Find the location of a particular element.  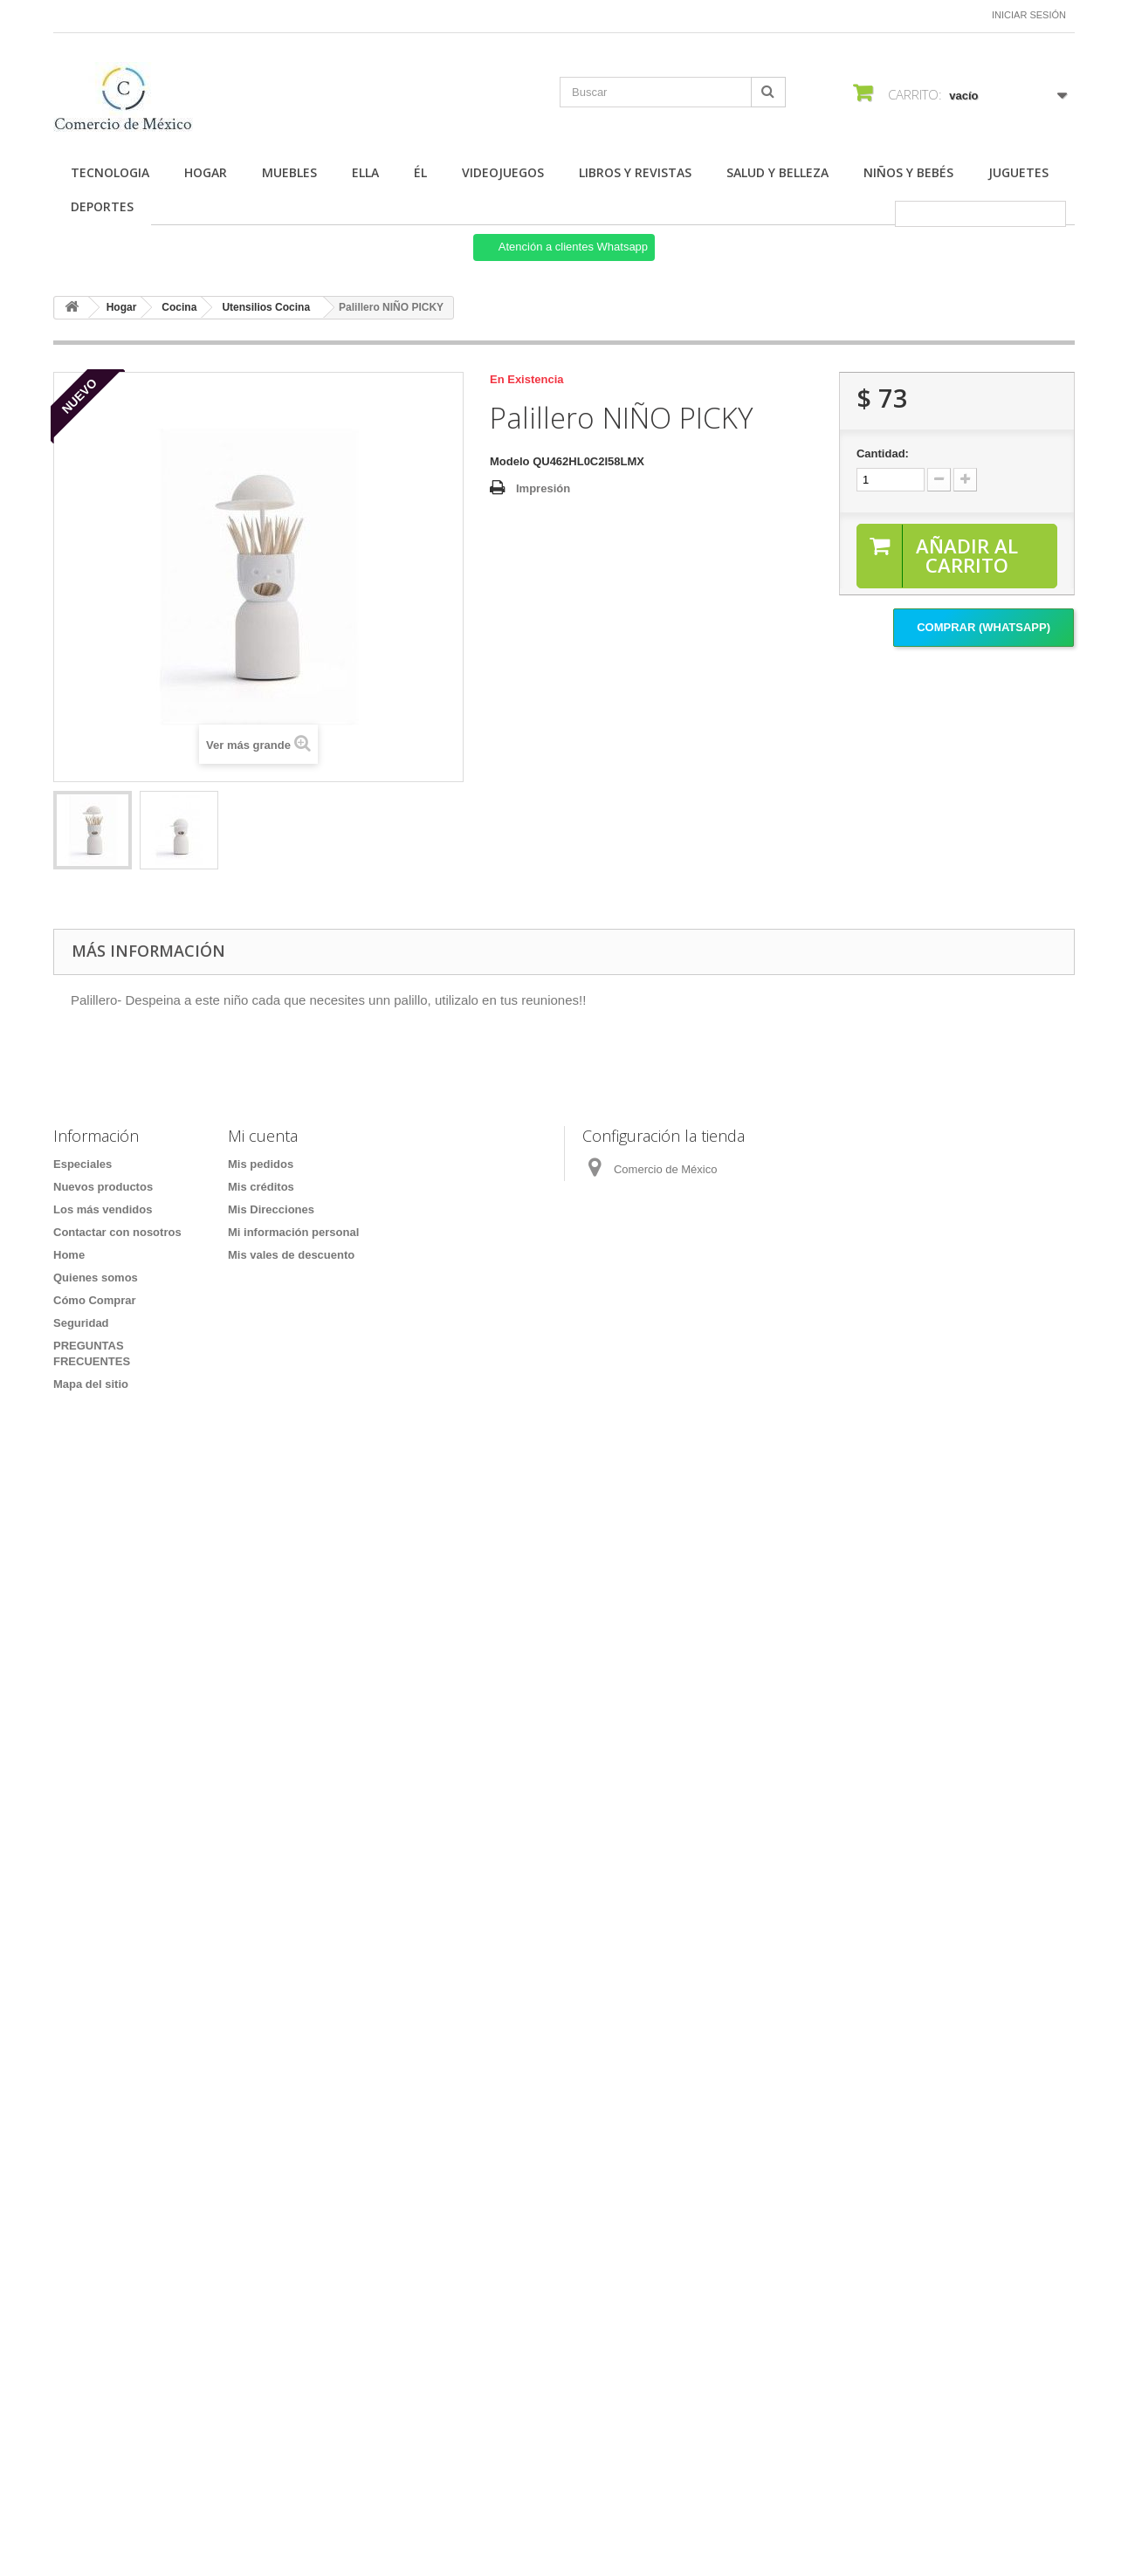

Salud y Belleza is located at coordinates (777, 172).